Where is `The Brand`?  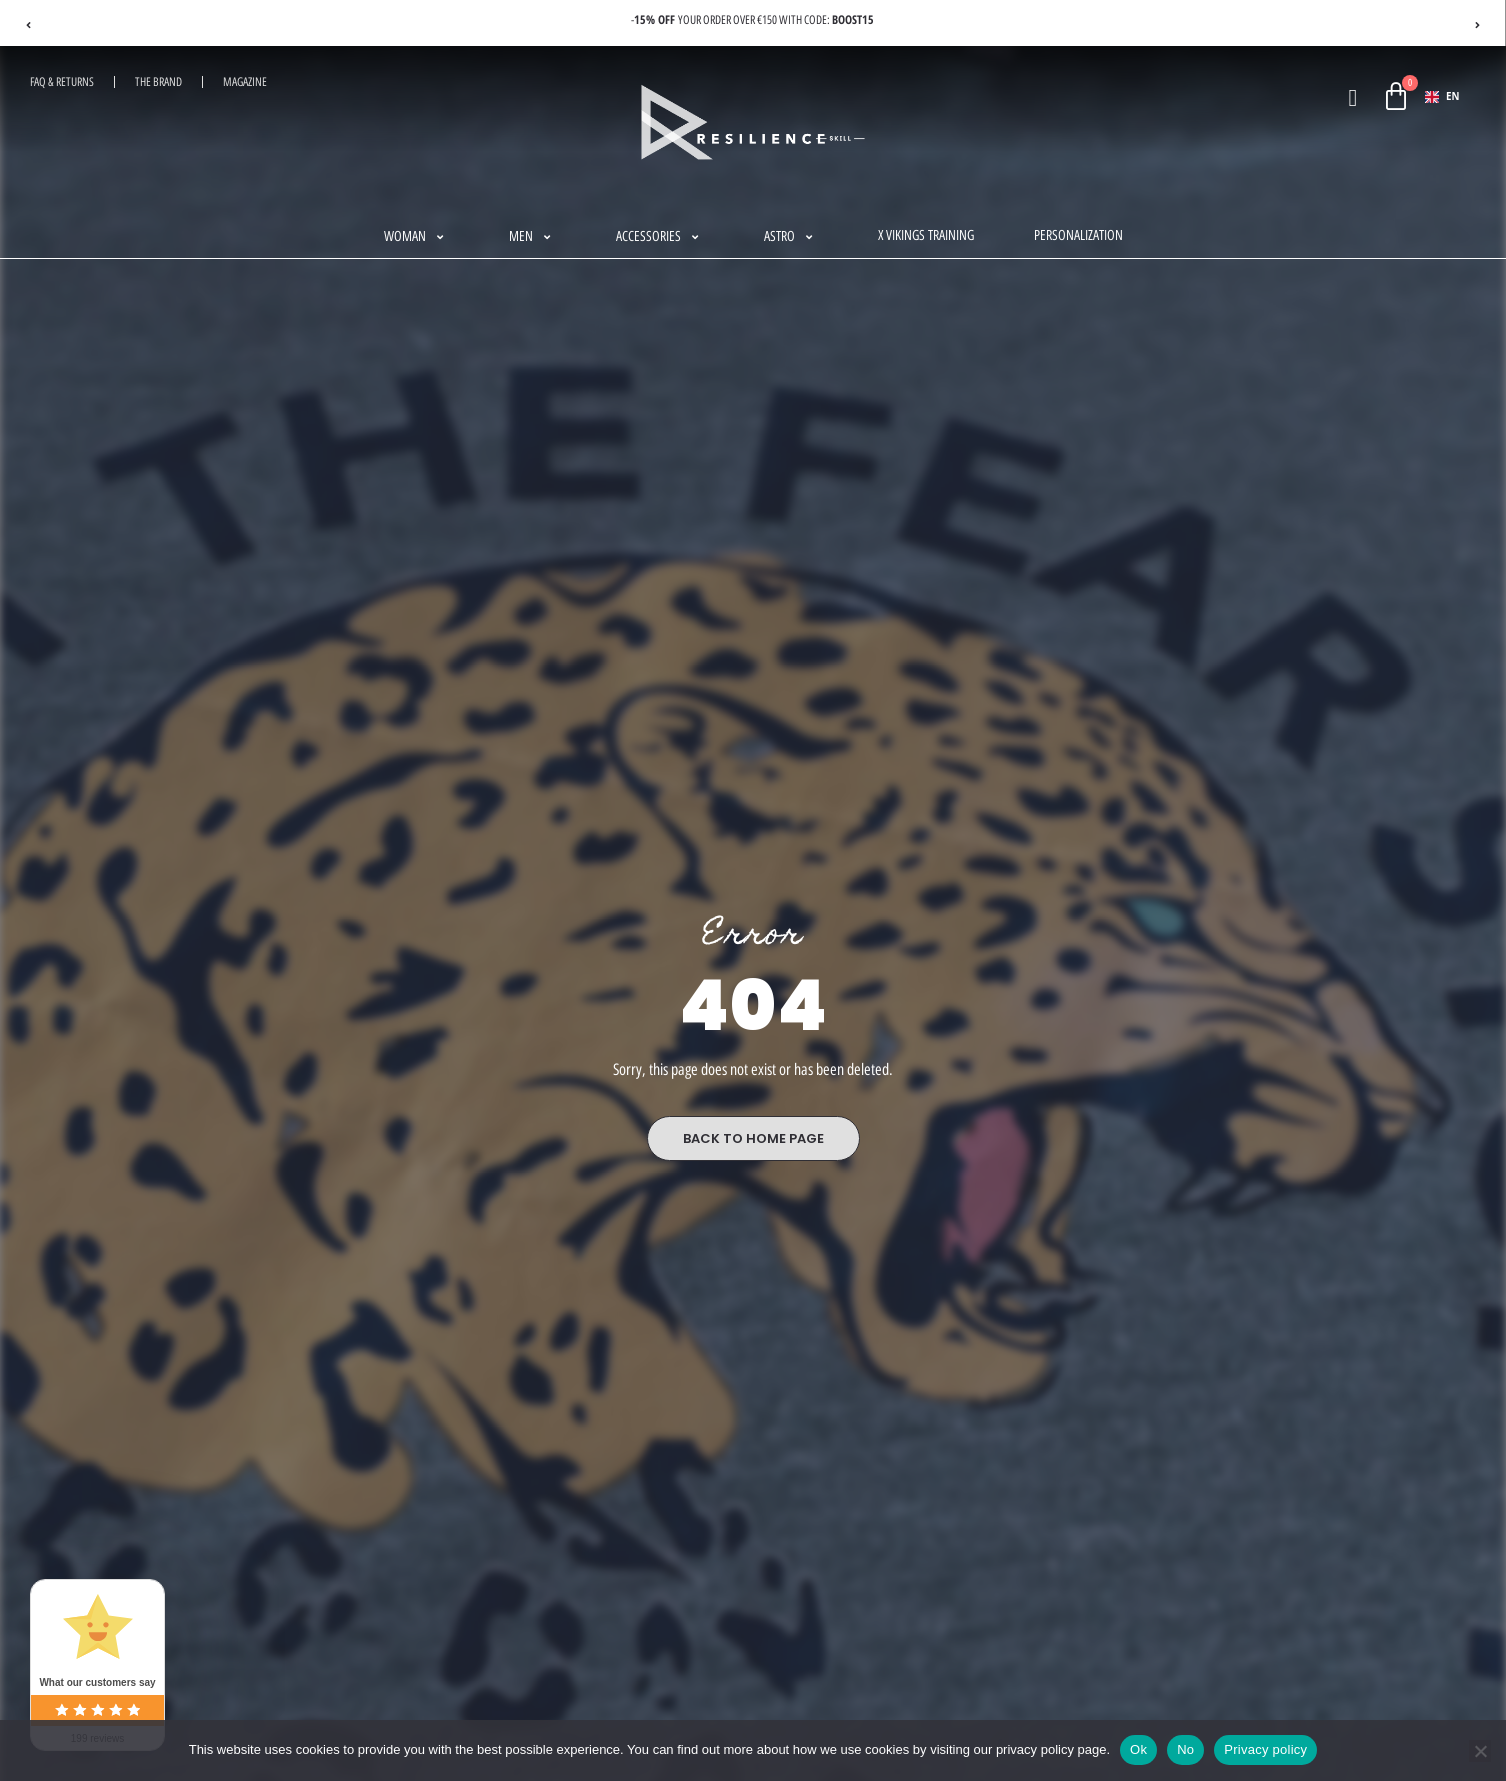 The Brand is located at coordinates (158, 82).